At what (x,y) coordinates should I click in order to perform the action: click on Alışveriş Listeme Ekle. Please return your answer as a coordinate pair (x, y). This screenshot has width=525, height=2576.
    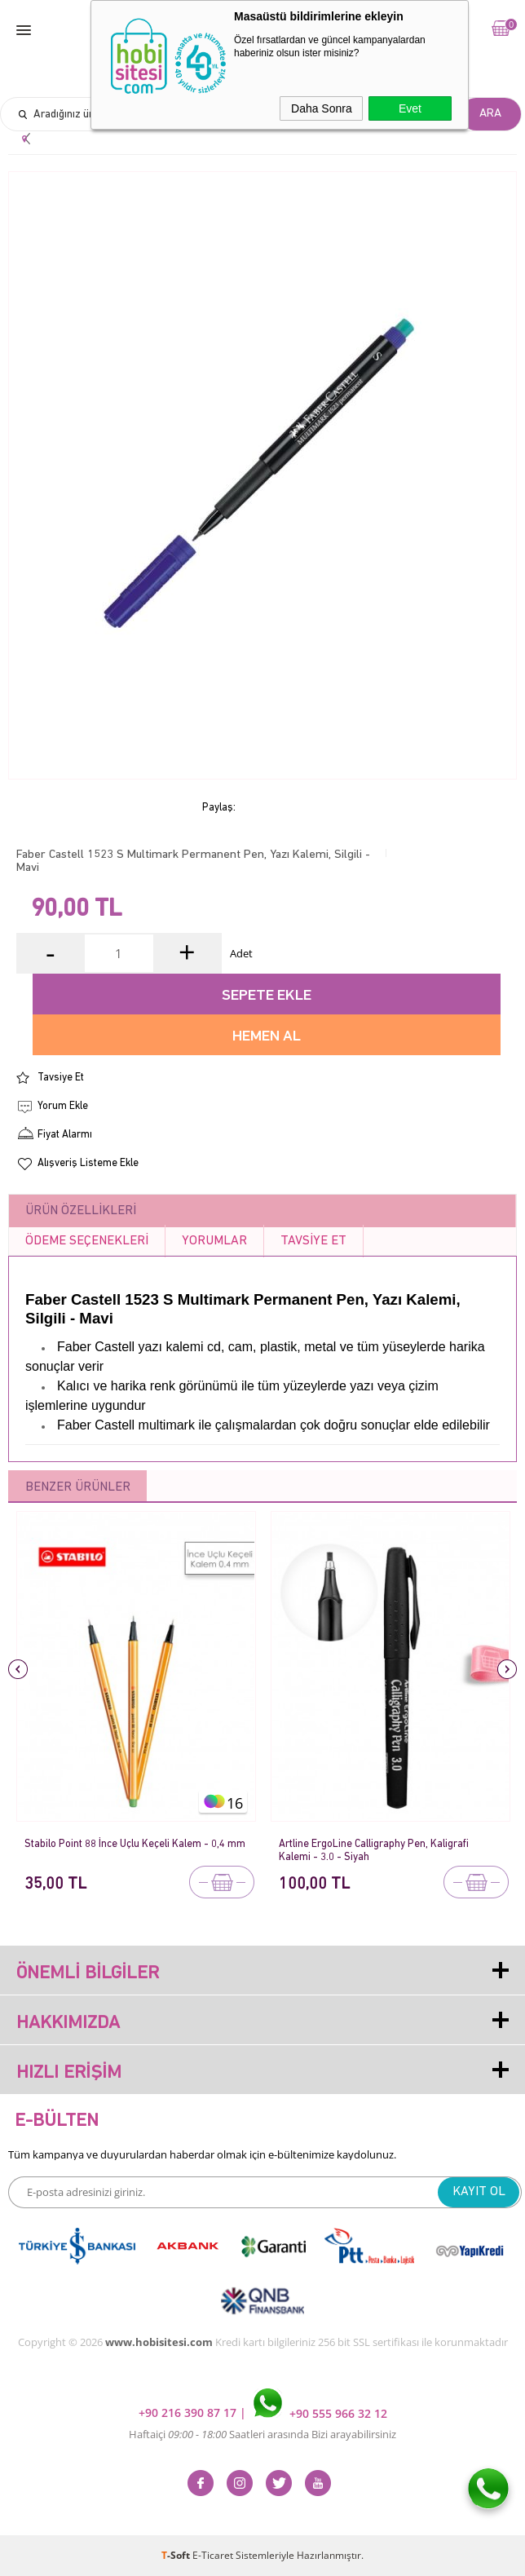
    Looking at the image, I should click on (88, 1163).